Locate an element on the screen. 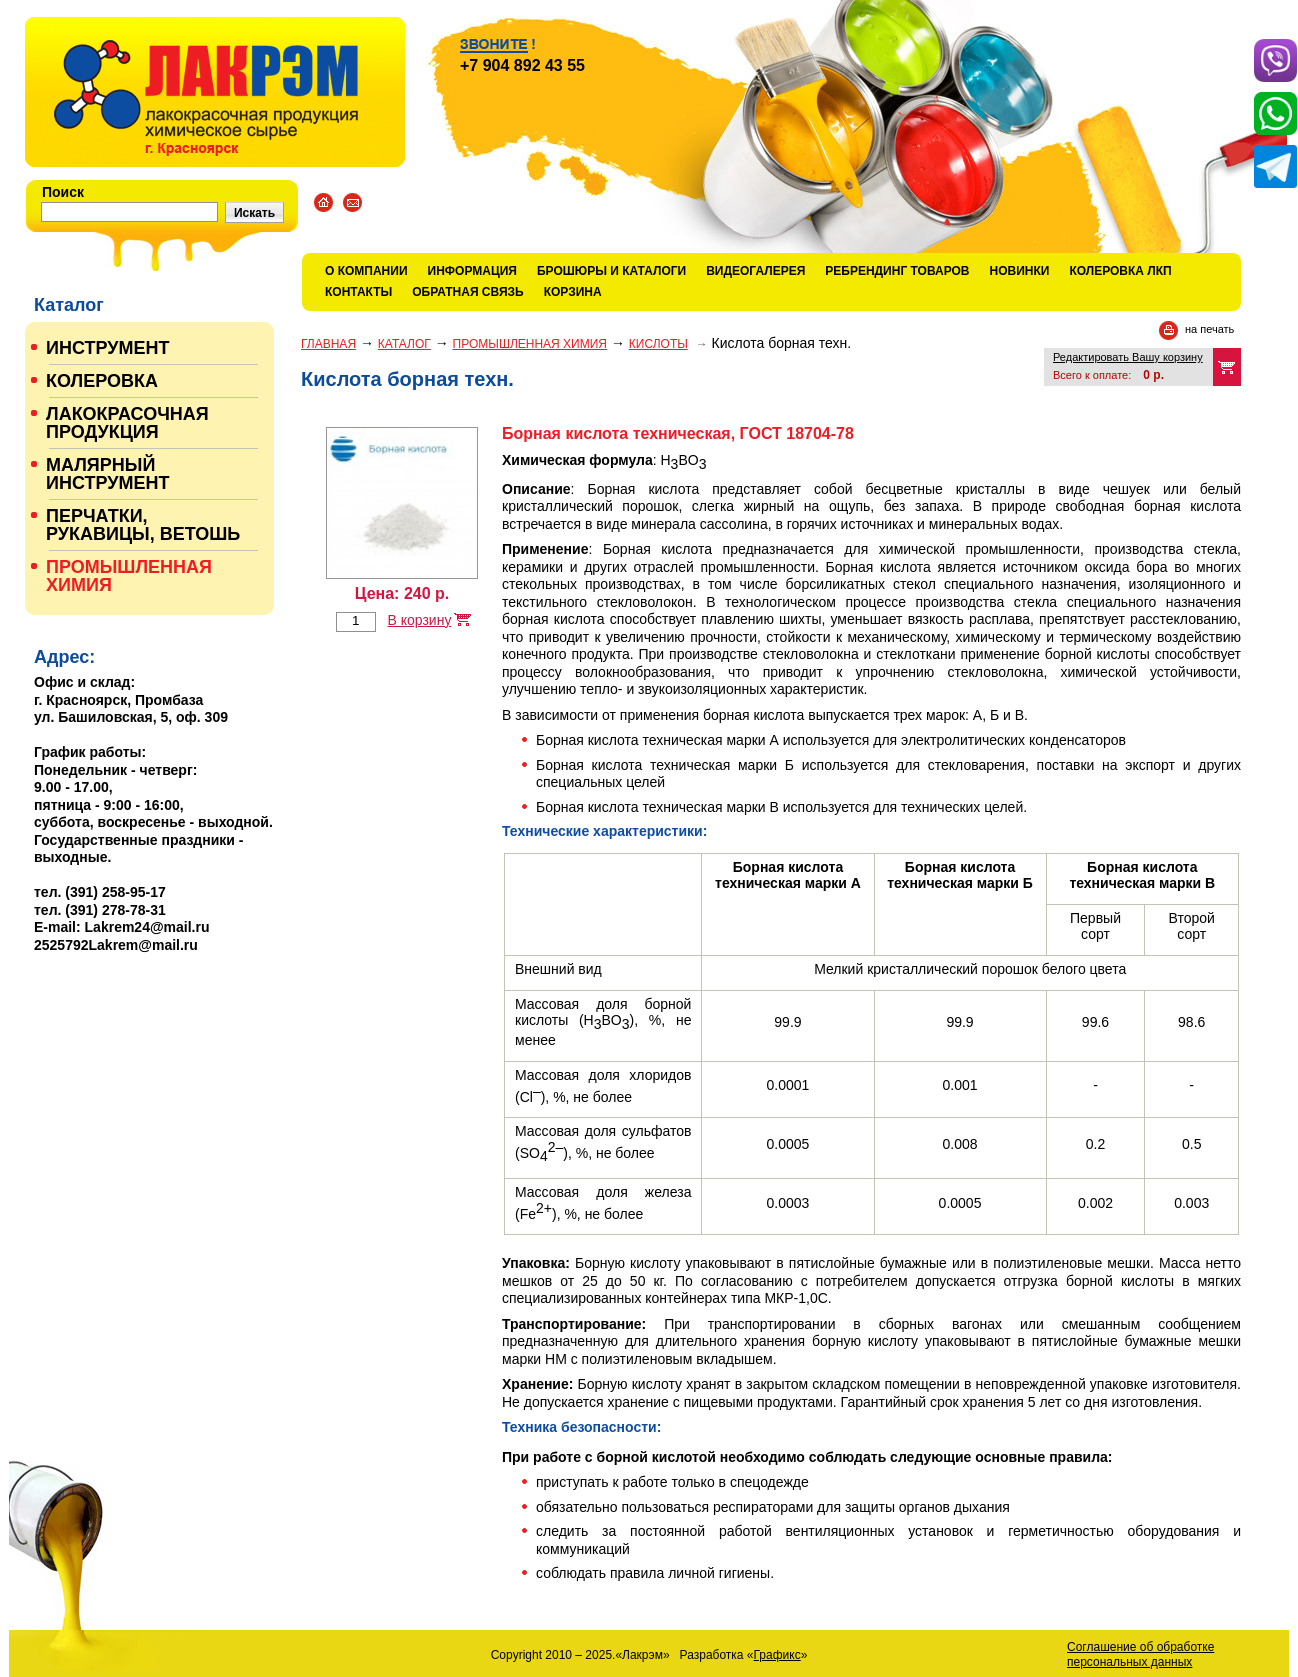  Графикс is located at coordinates (777, 1655).